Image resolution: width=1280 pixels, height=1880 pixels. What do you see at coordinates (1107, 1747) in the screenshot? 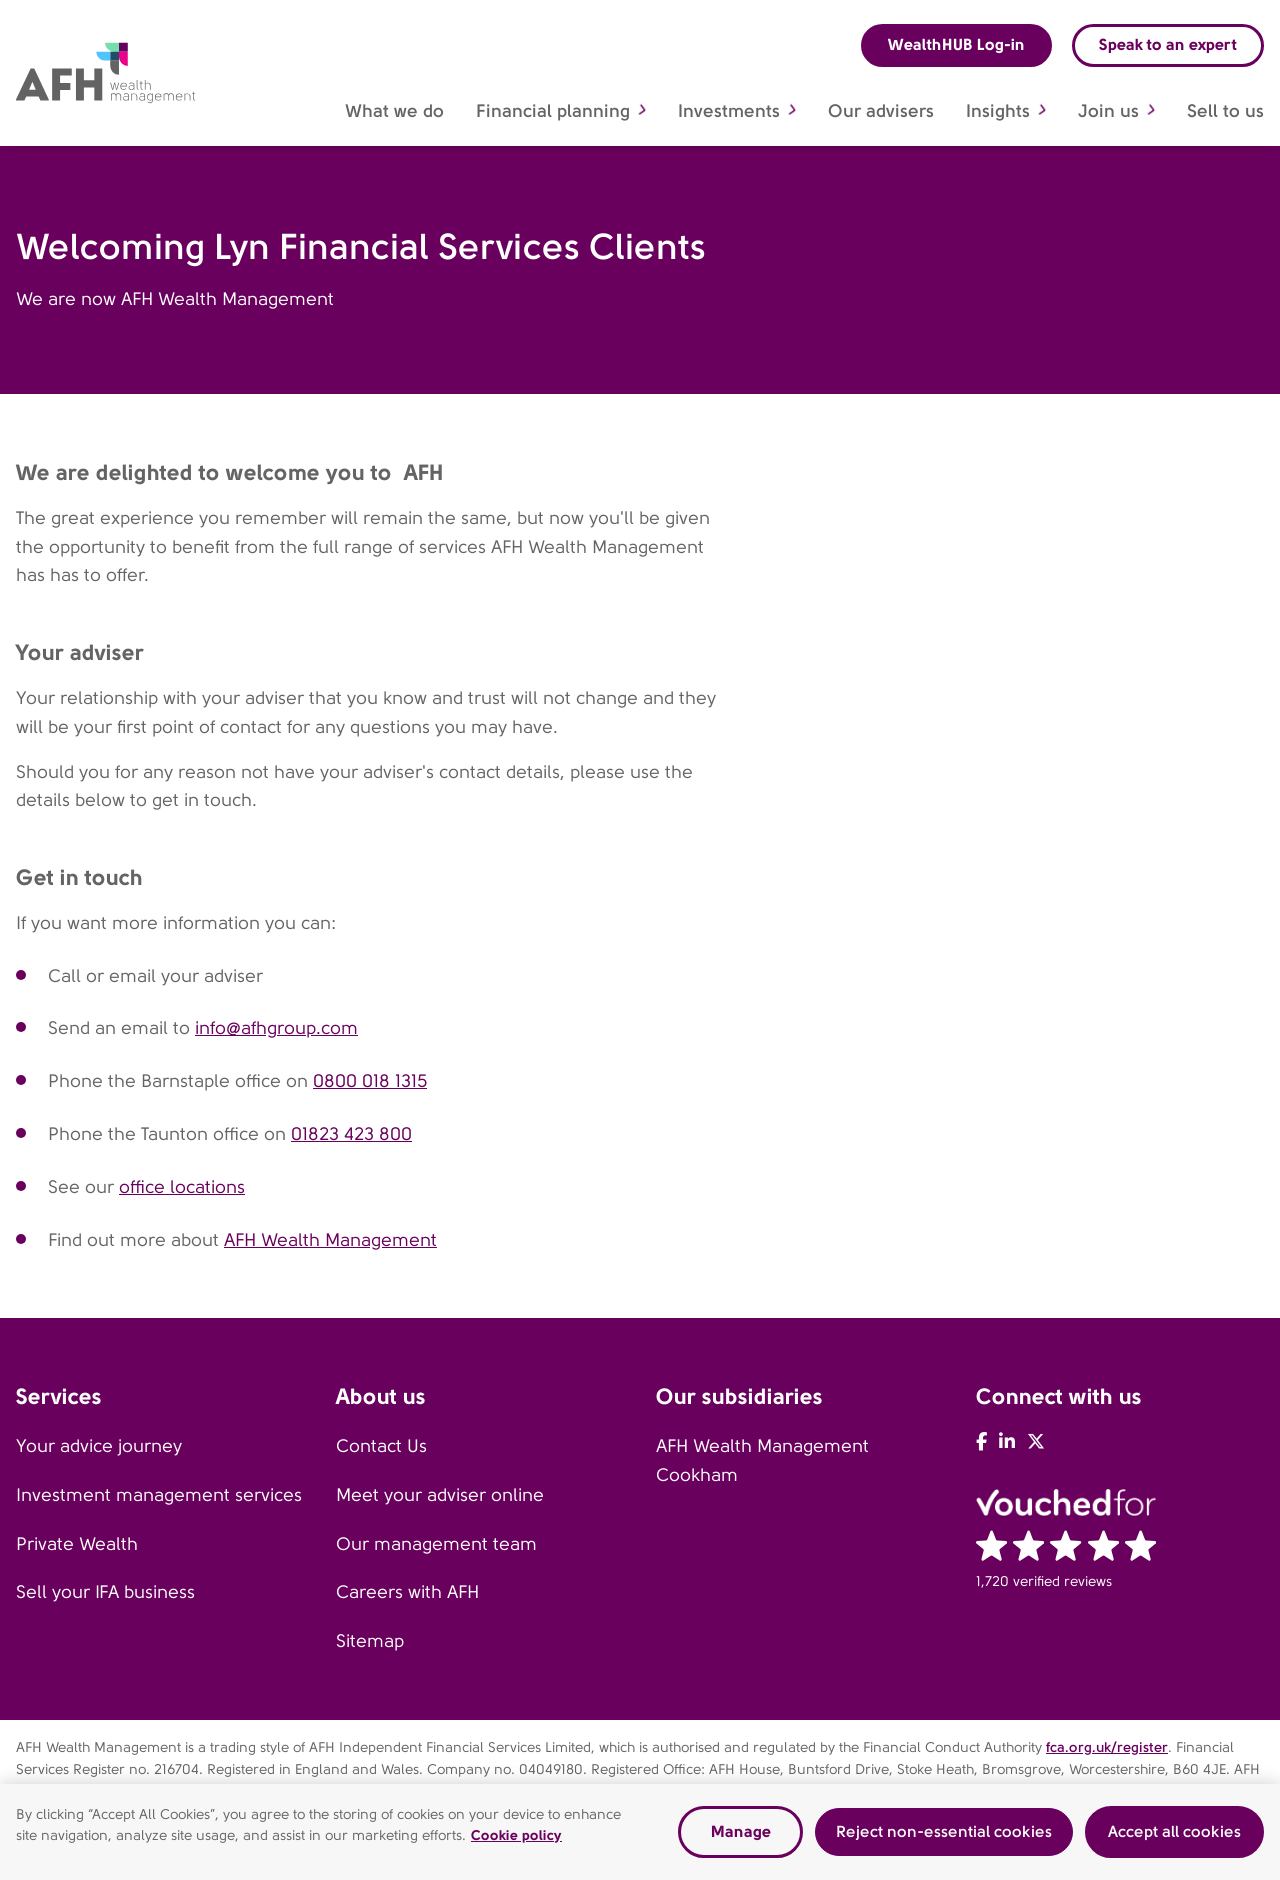
I see `fca.org.uk/register` at bounding box center [1107, 1747].